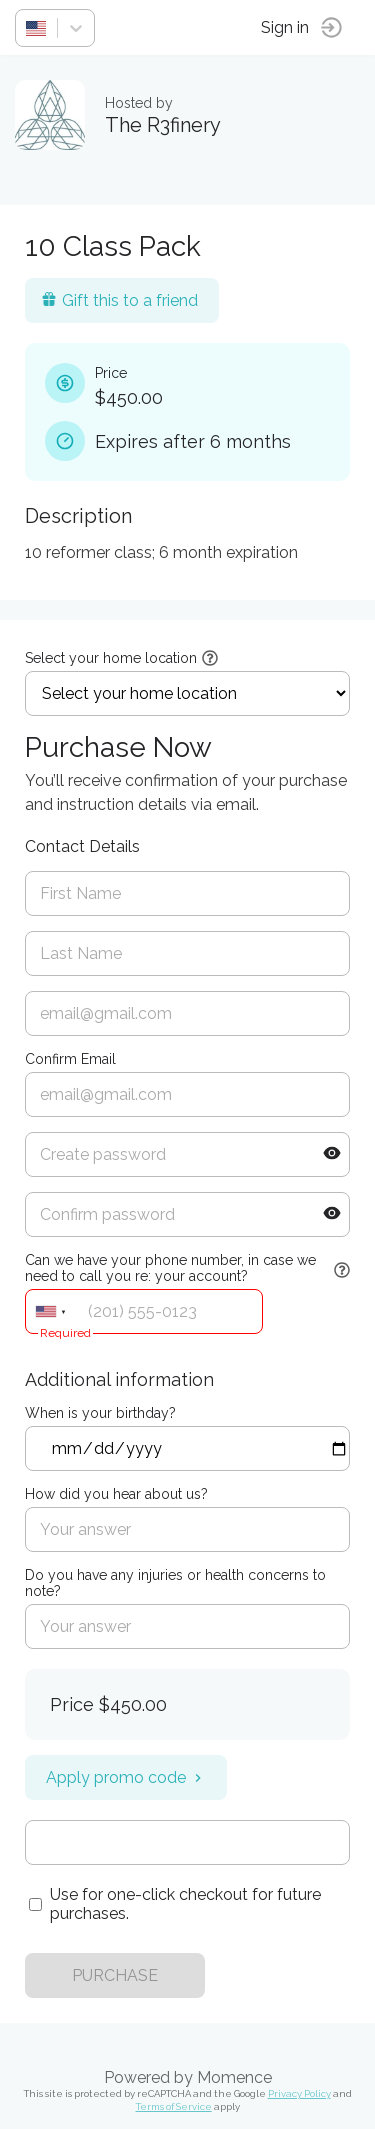 The image size is (375, 2129). Describe the element at coordinates (116, 1494) in the screenshot. I see `How did you hear about us?` at that location.